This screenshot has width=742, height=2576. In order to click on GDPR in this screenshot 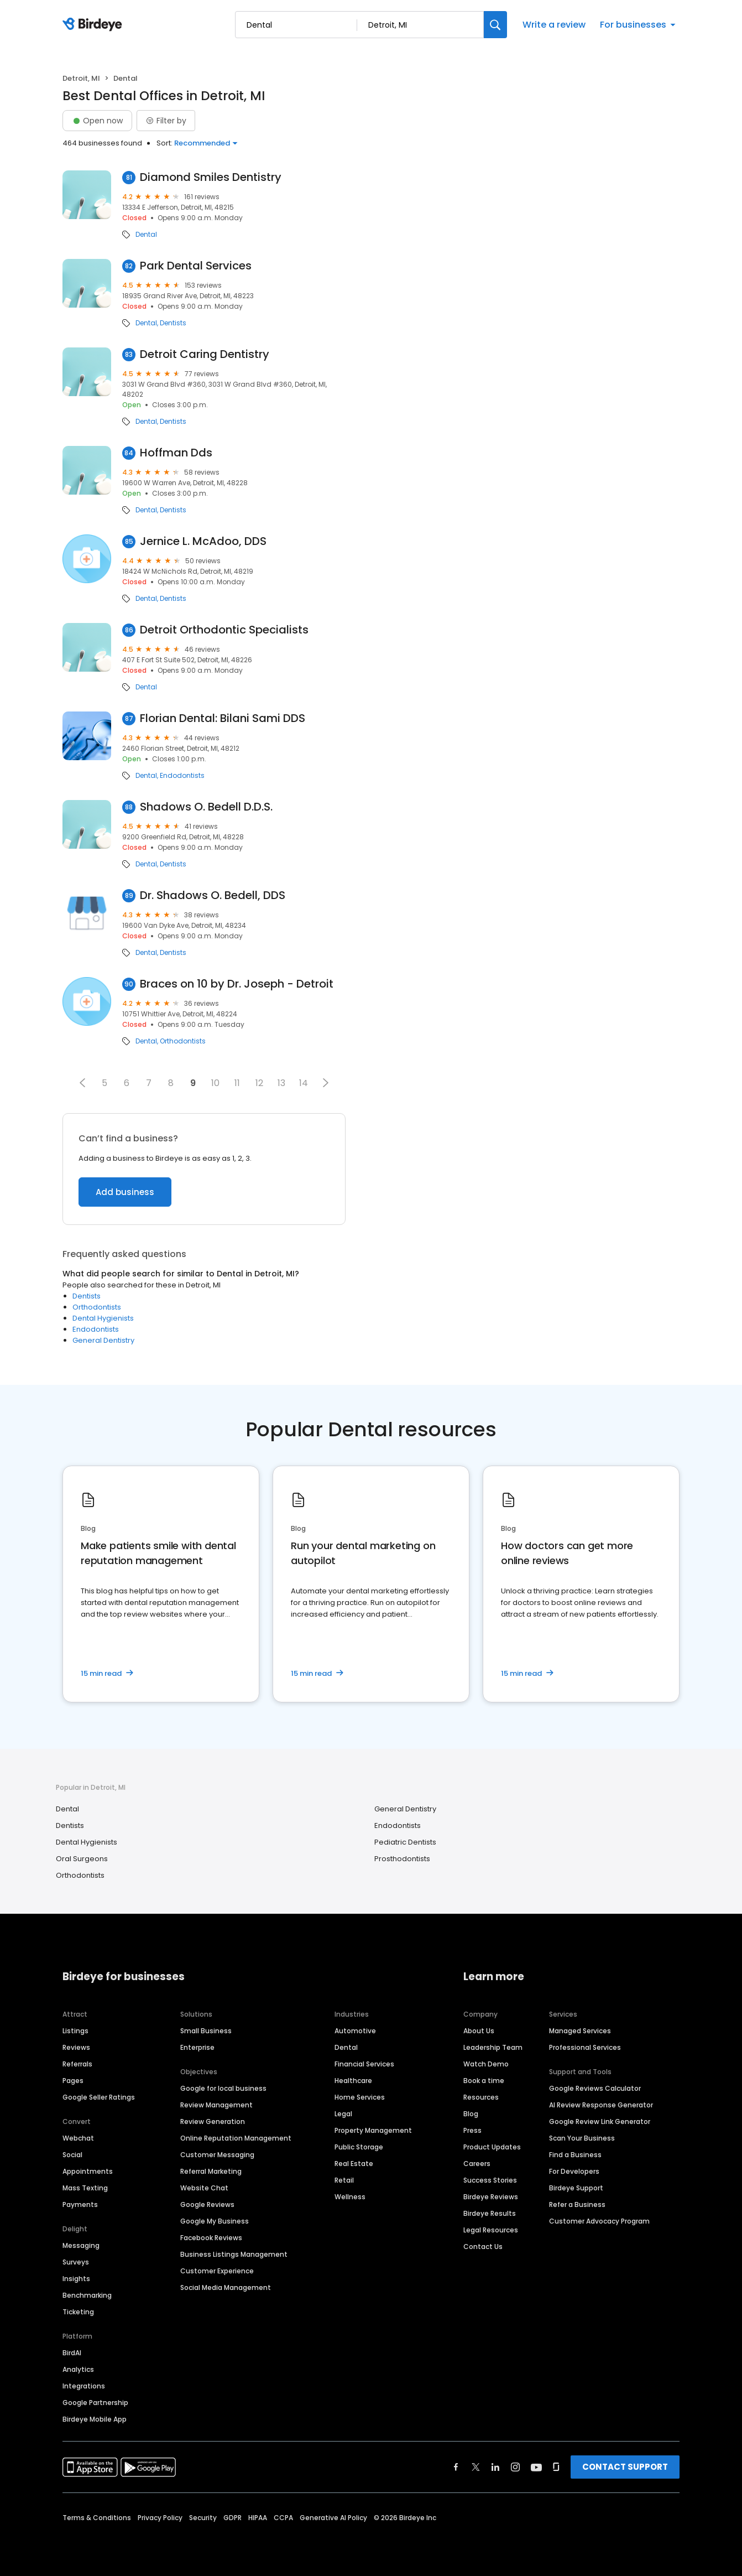, I will do `click(232, 2517)`.